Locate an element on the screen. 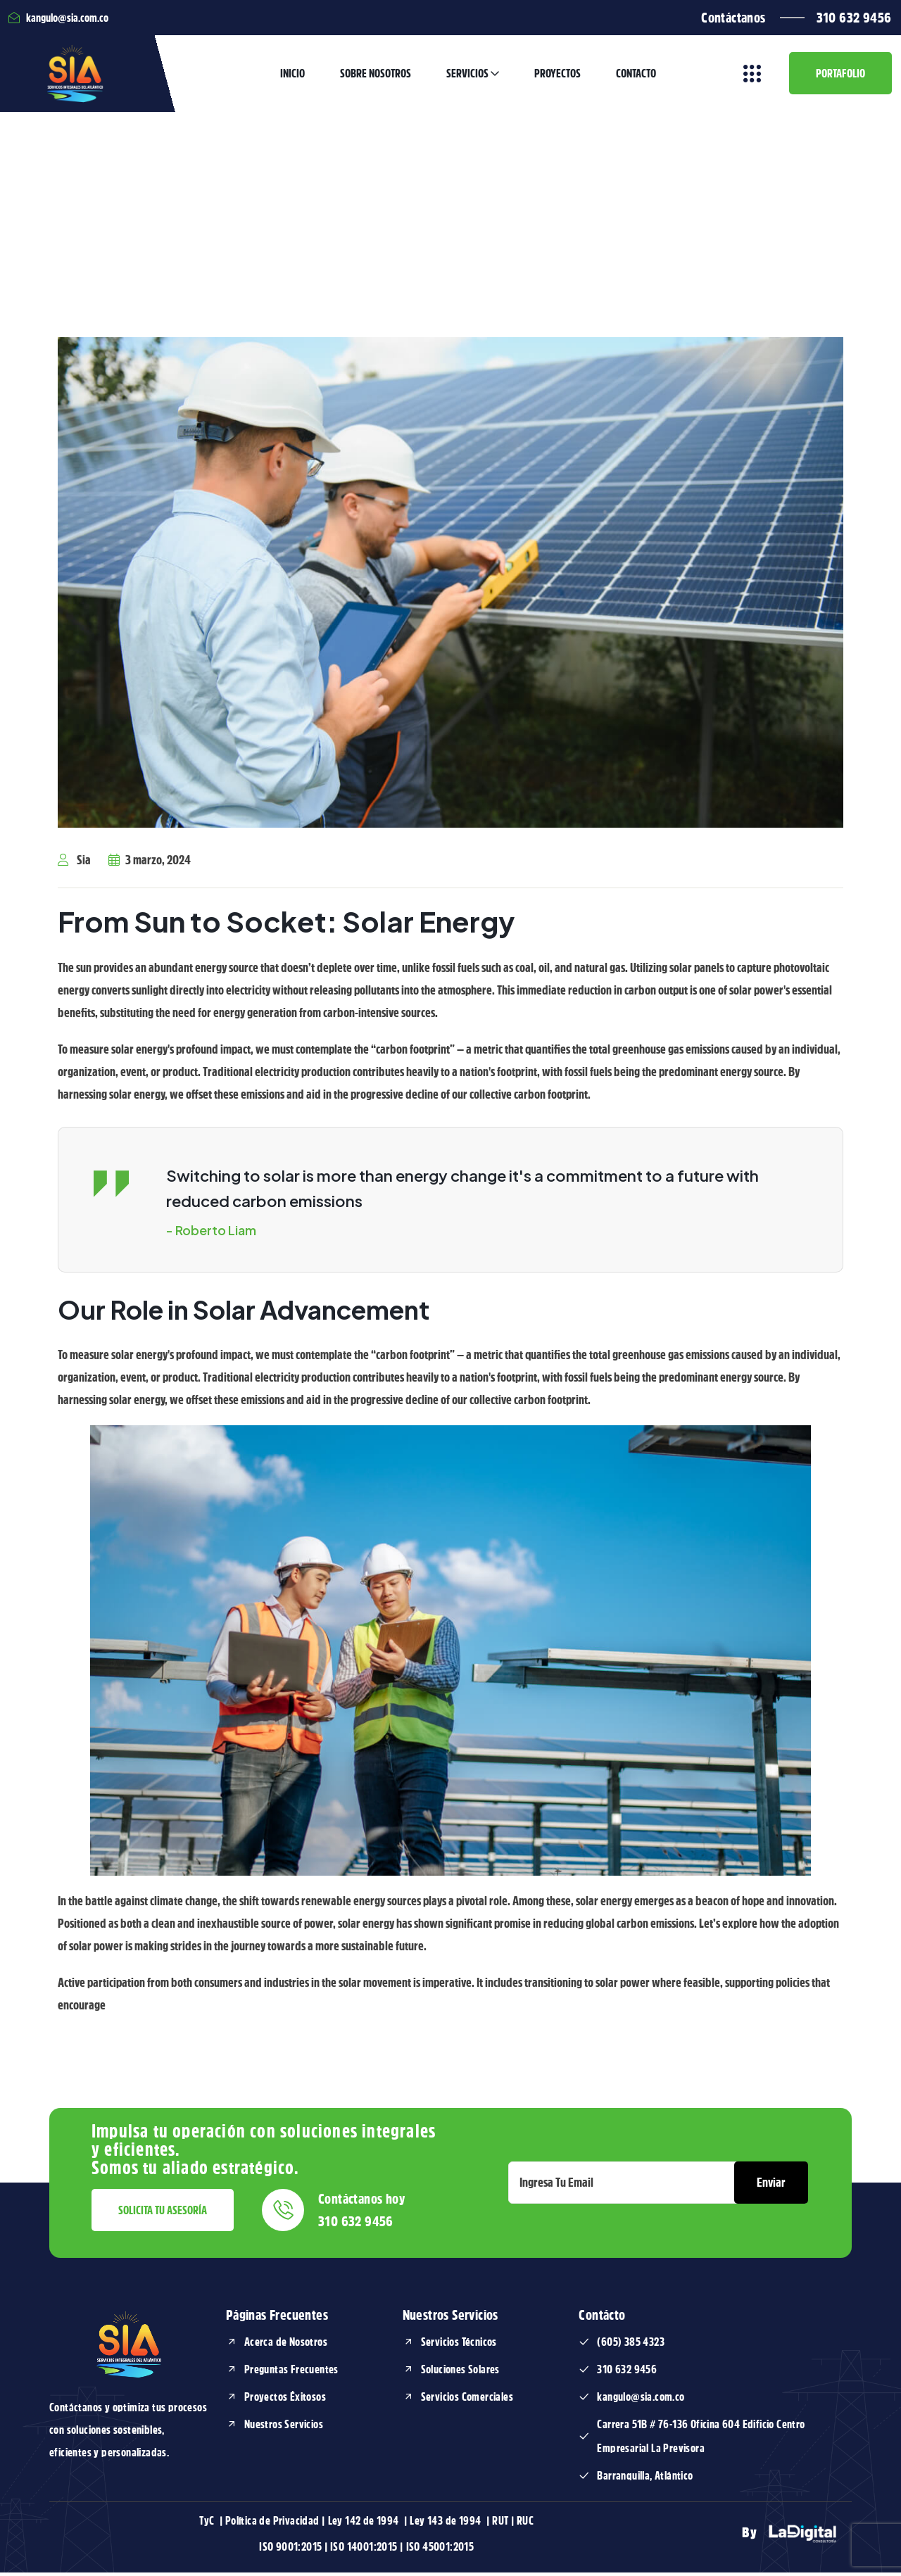  [Preguntas Frecuentes] is located at coordinates (231, 2373).